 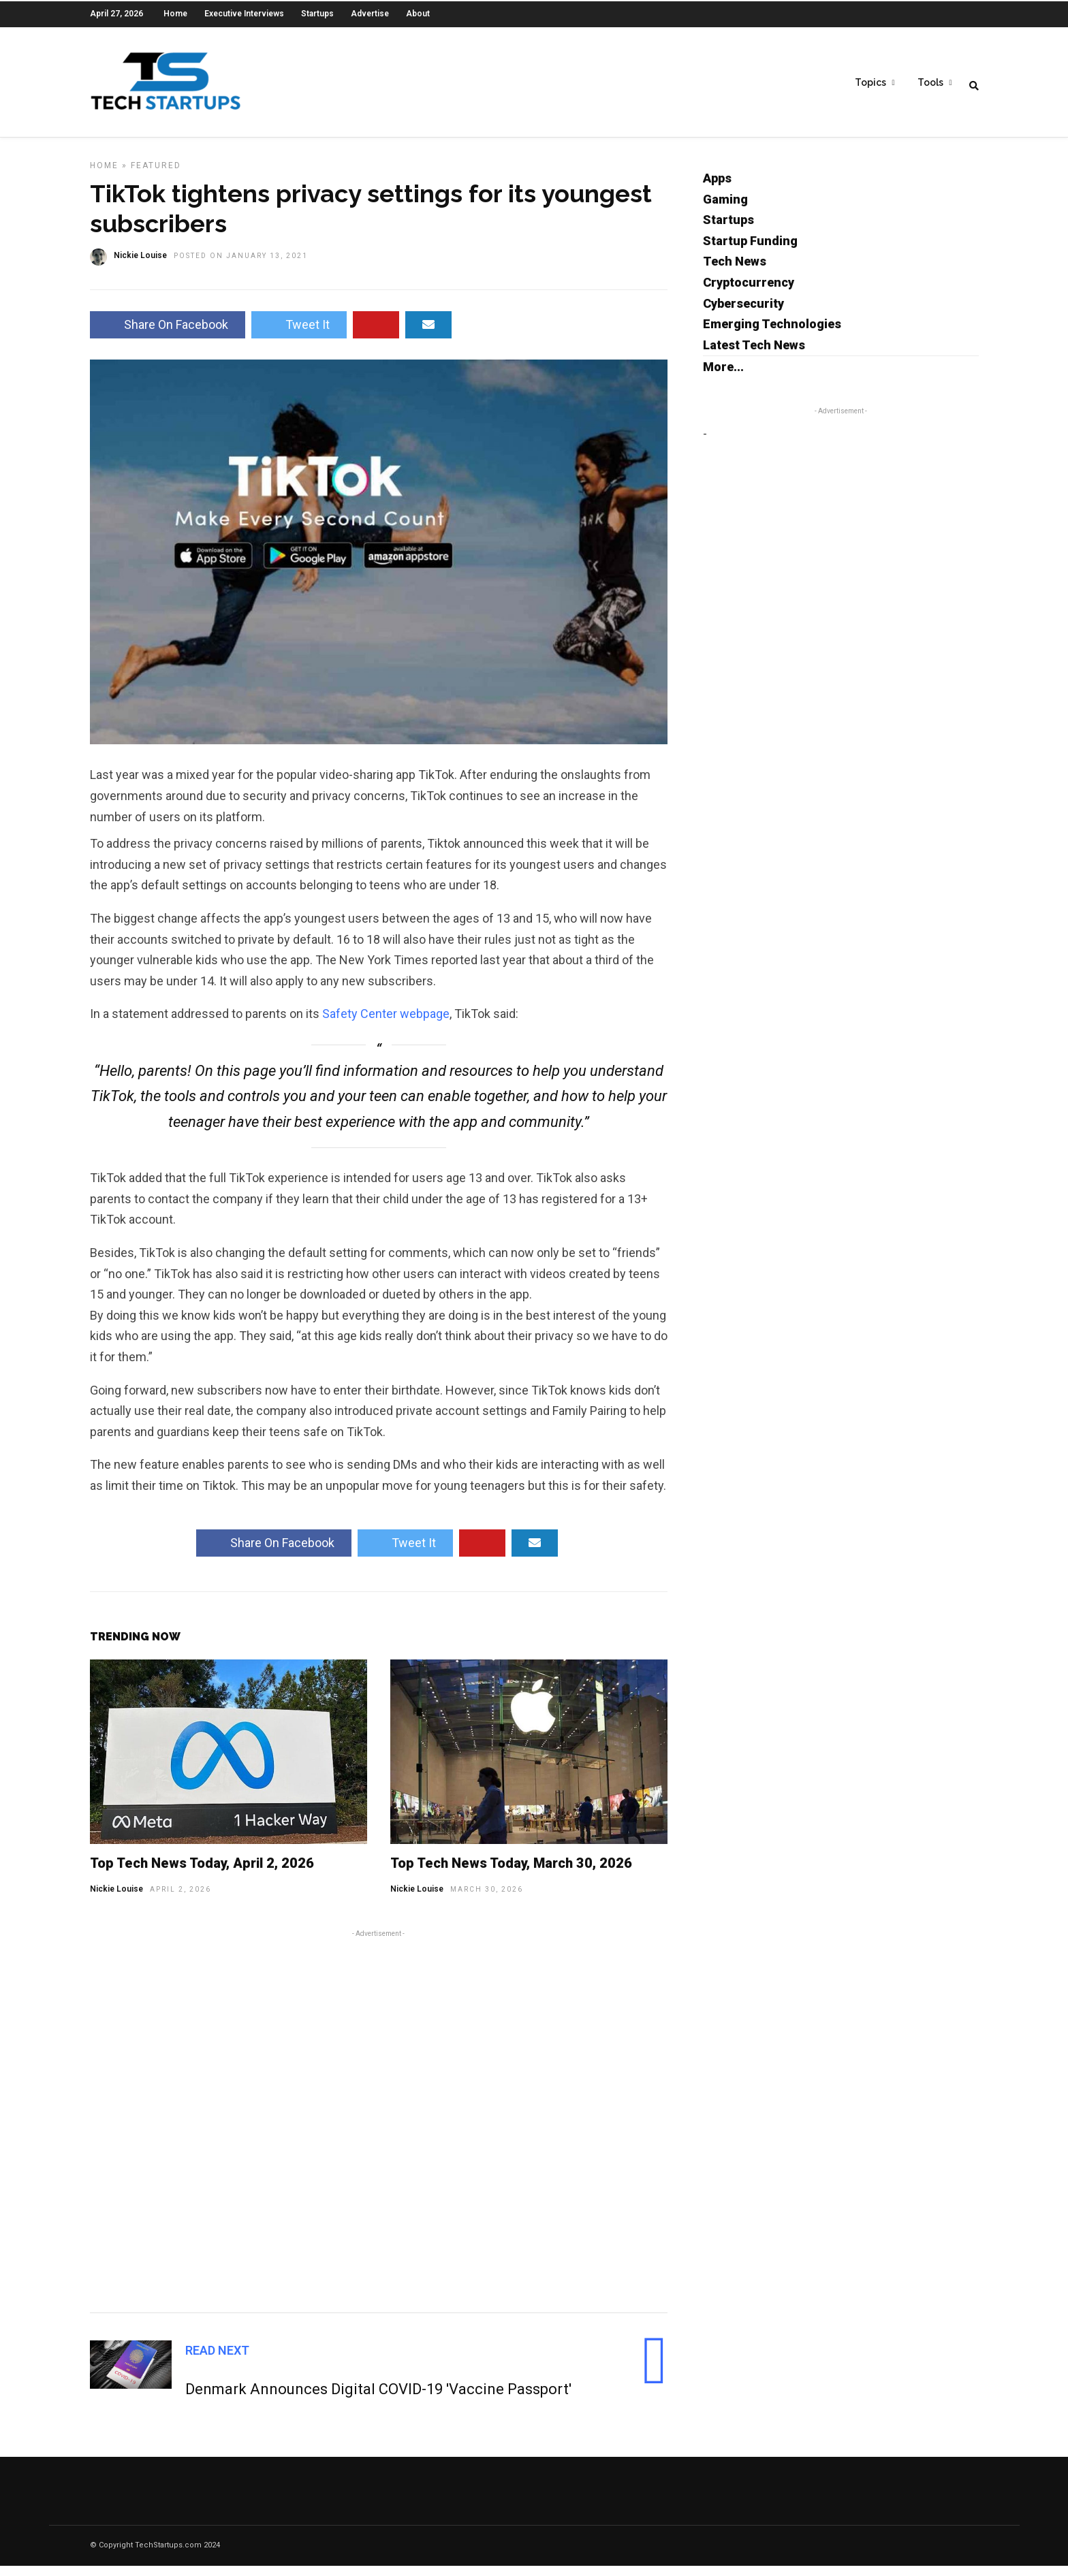 I want to click on Cryptocurrency, so click(x=748, y=292).